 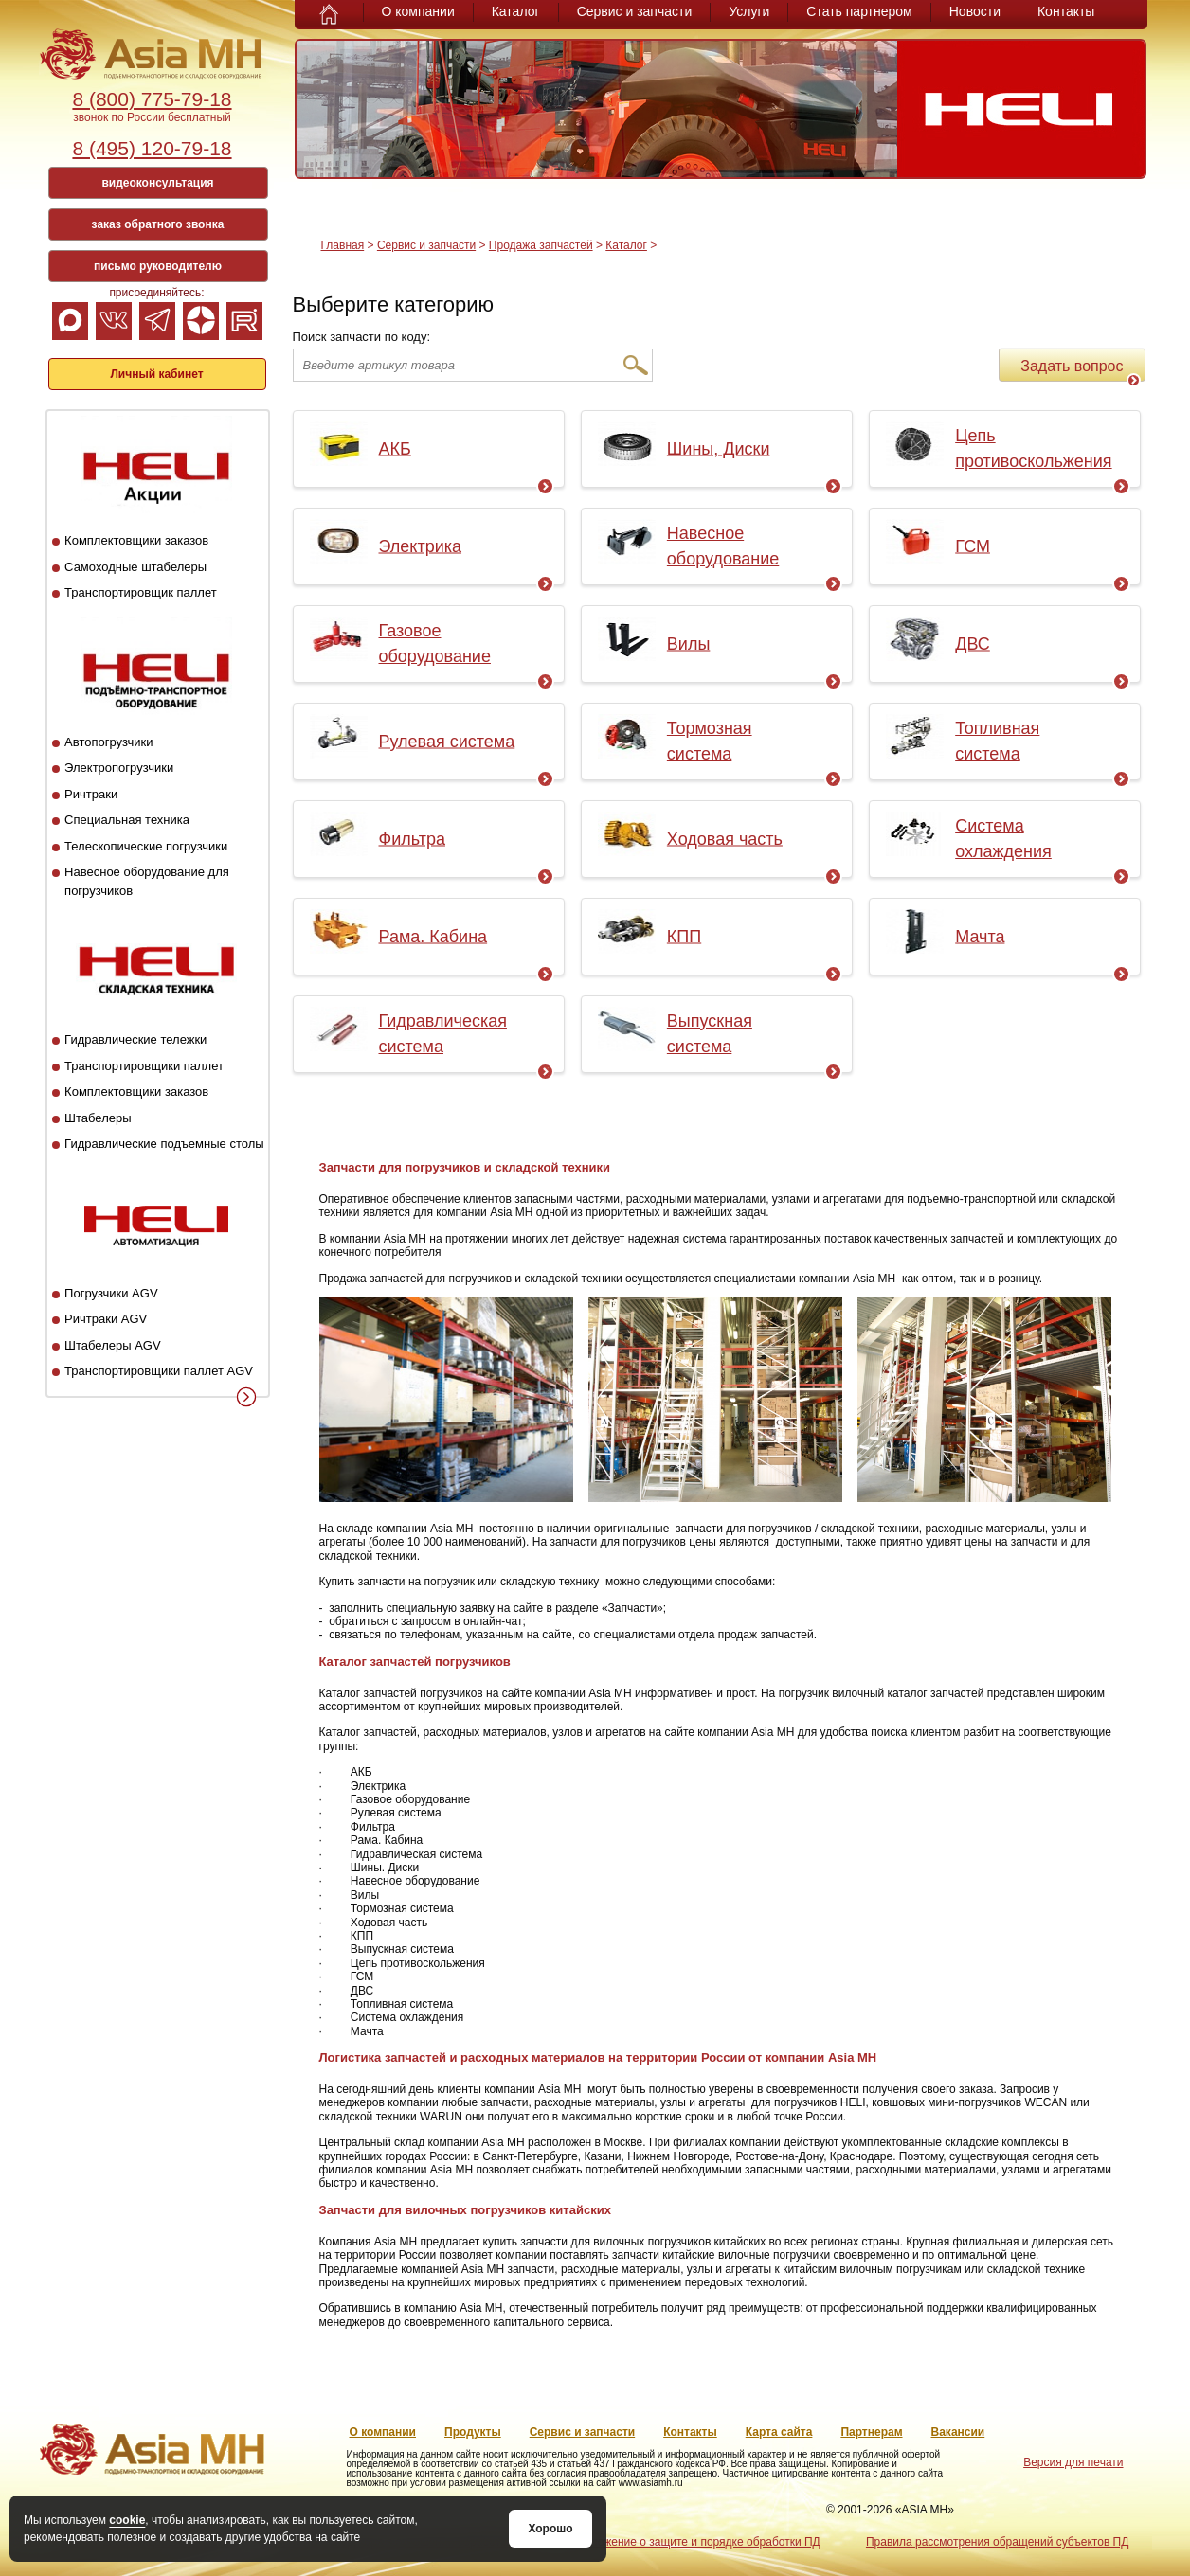 I want to click on Гидравлические подъемные столы, so click(x=164, y=1143).